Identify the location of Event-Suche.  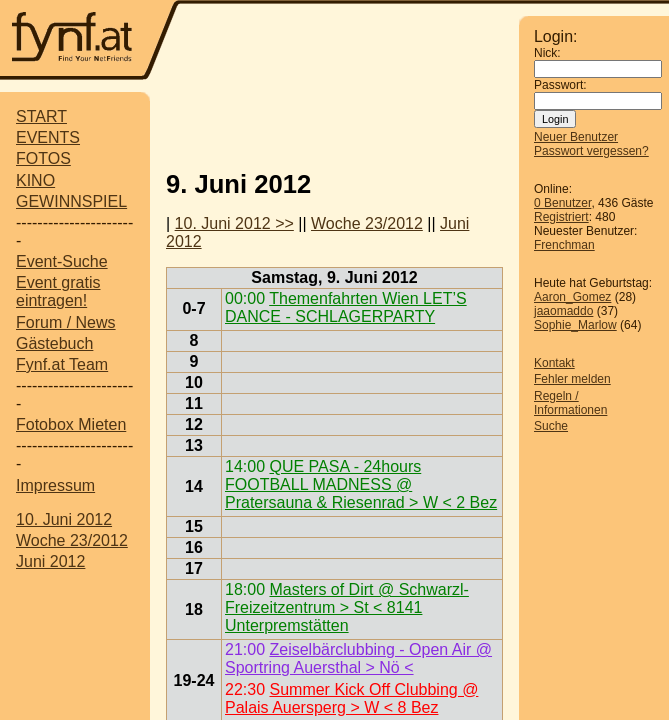
(62, 261).